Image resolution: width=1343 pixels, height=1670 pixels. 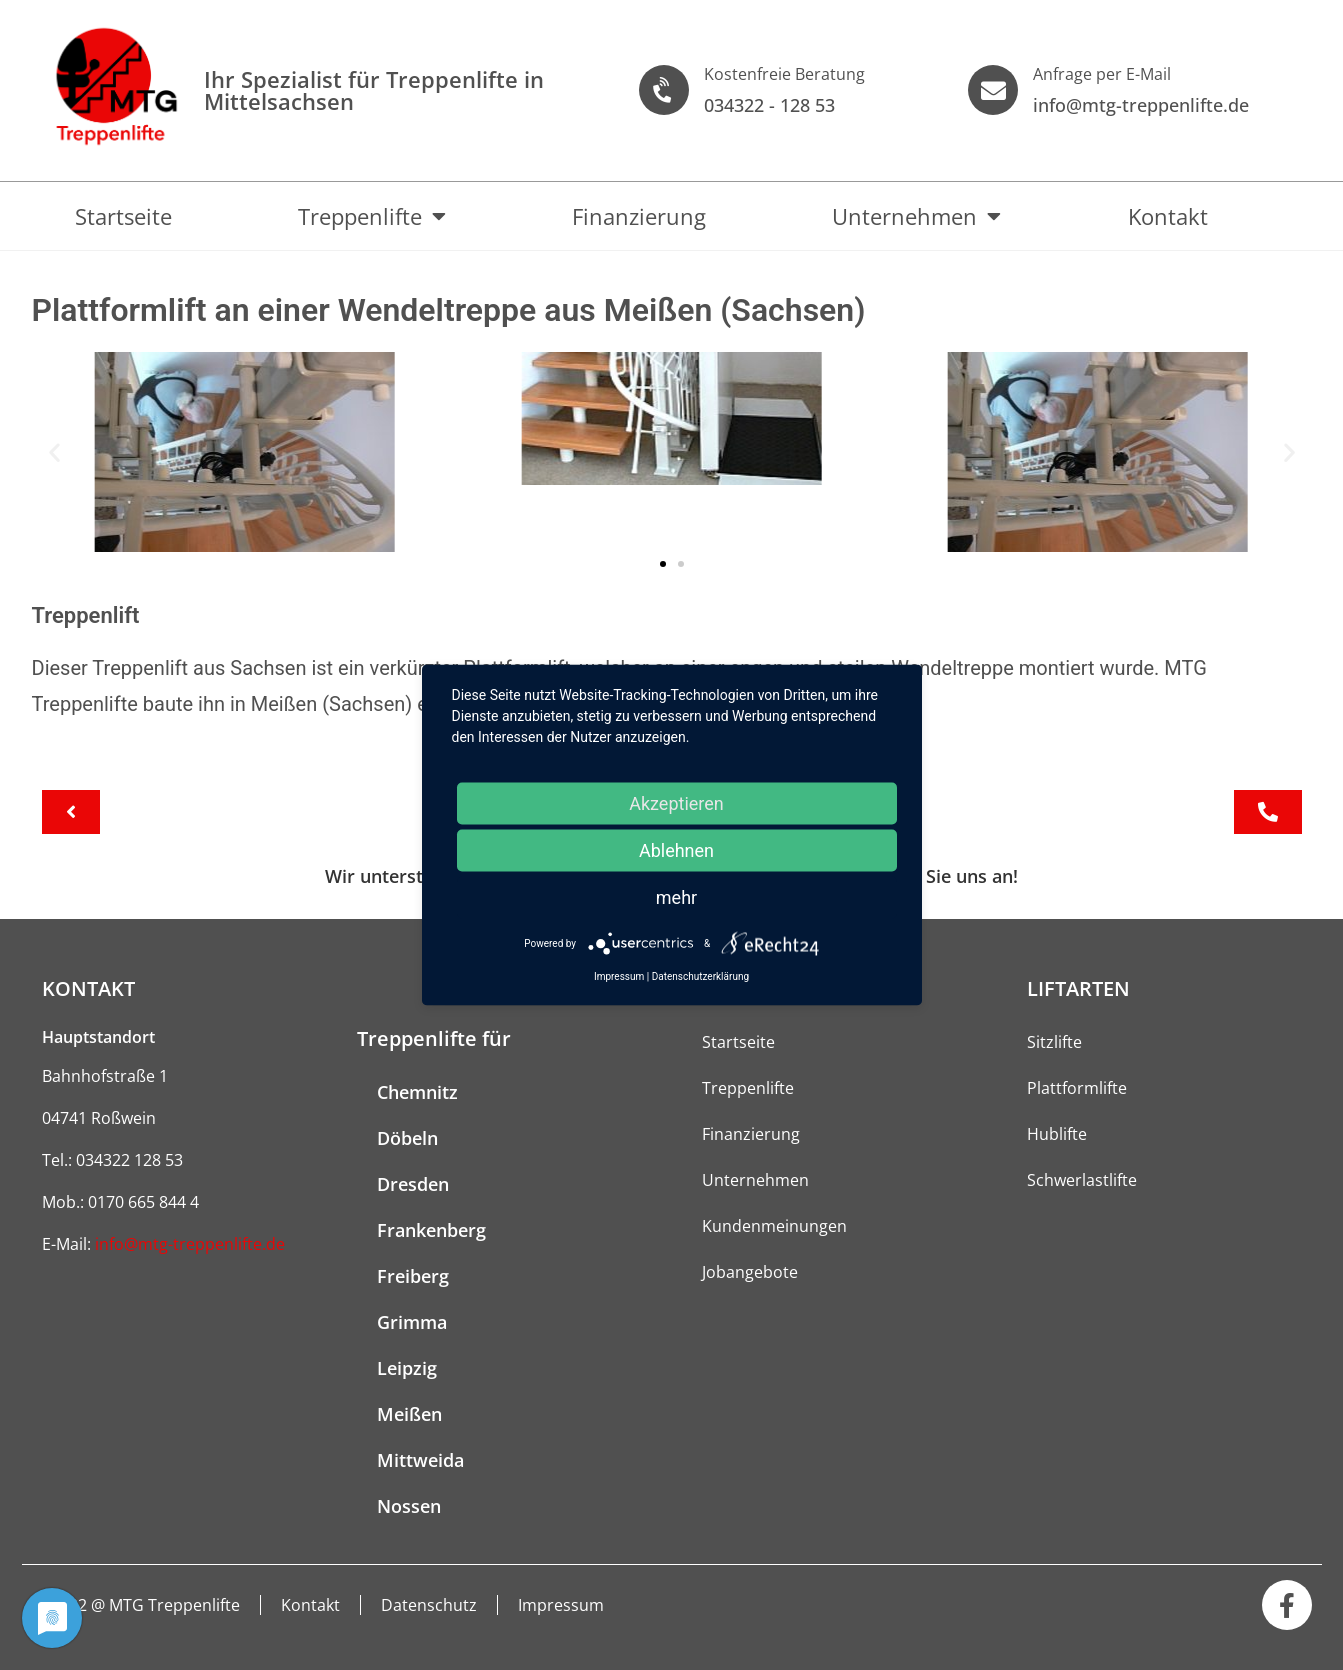 What do you see at coordinates (562, 1605) in the screenshot?
I see `Impressum` at bounding box center [562, 1605].